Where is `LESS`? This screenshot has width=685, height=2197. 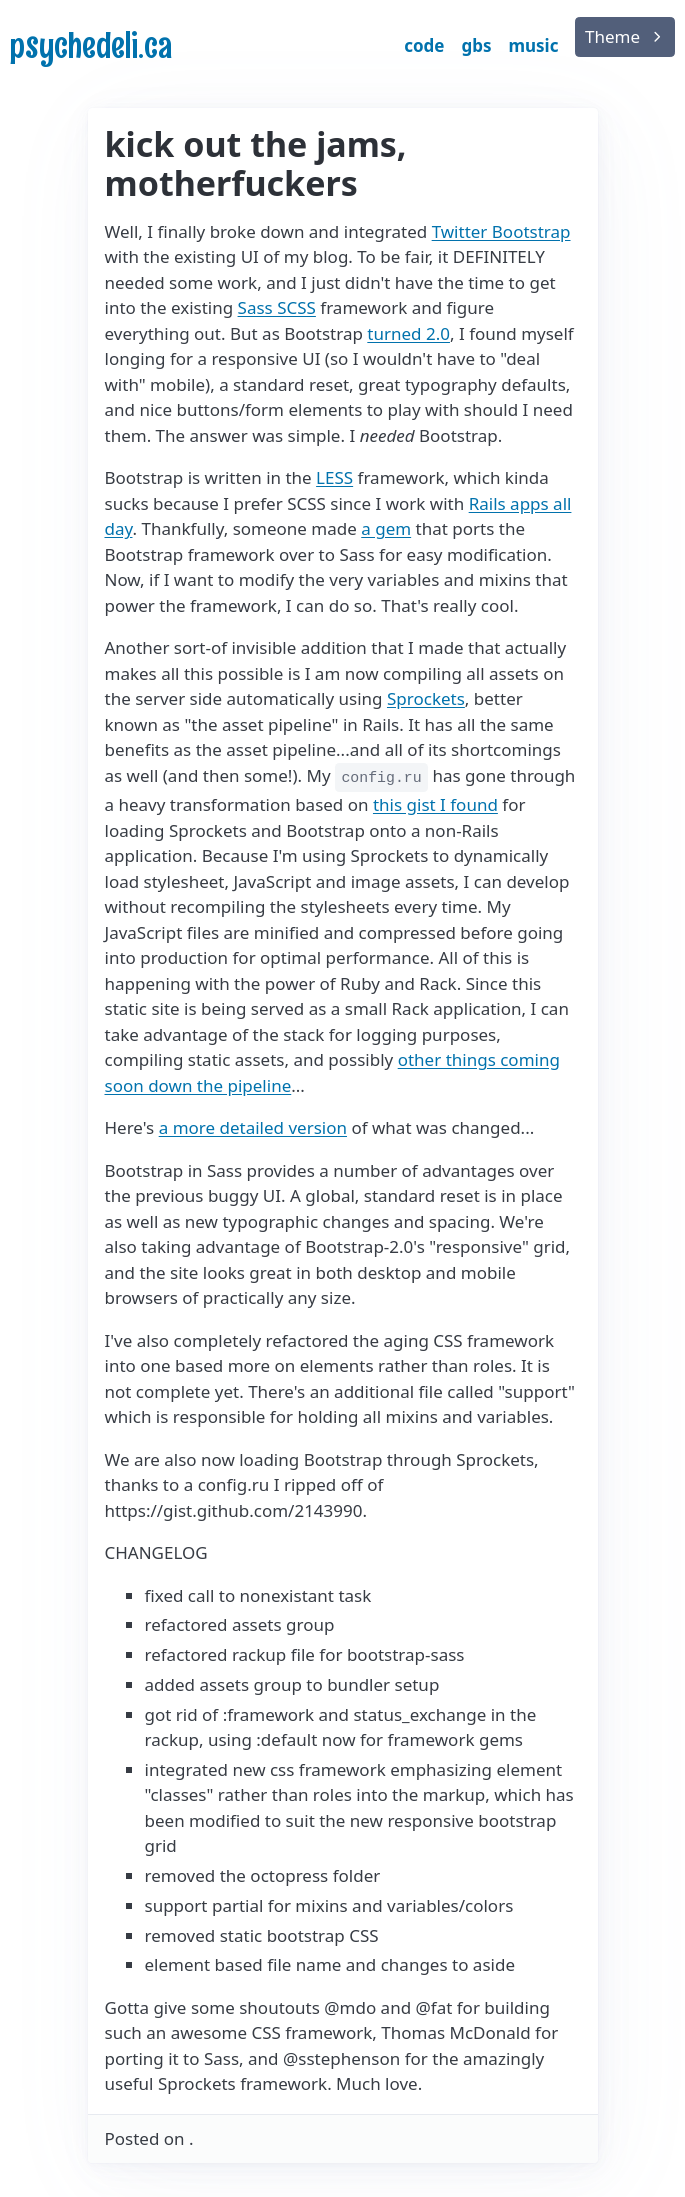 LESS is located at coordinates (334, 477).